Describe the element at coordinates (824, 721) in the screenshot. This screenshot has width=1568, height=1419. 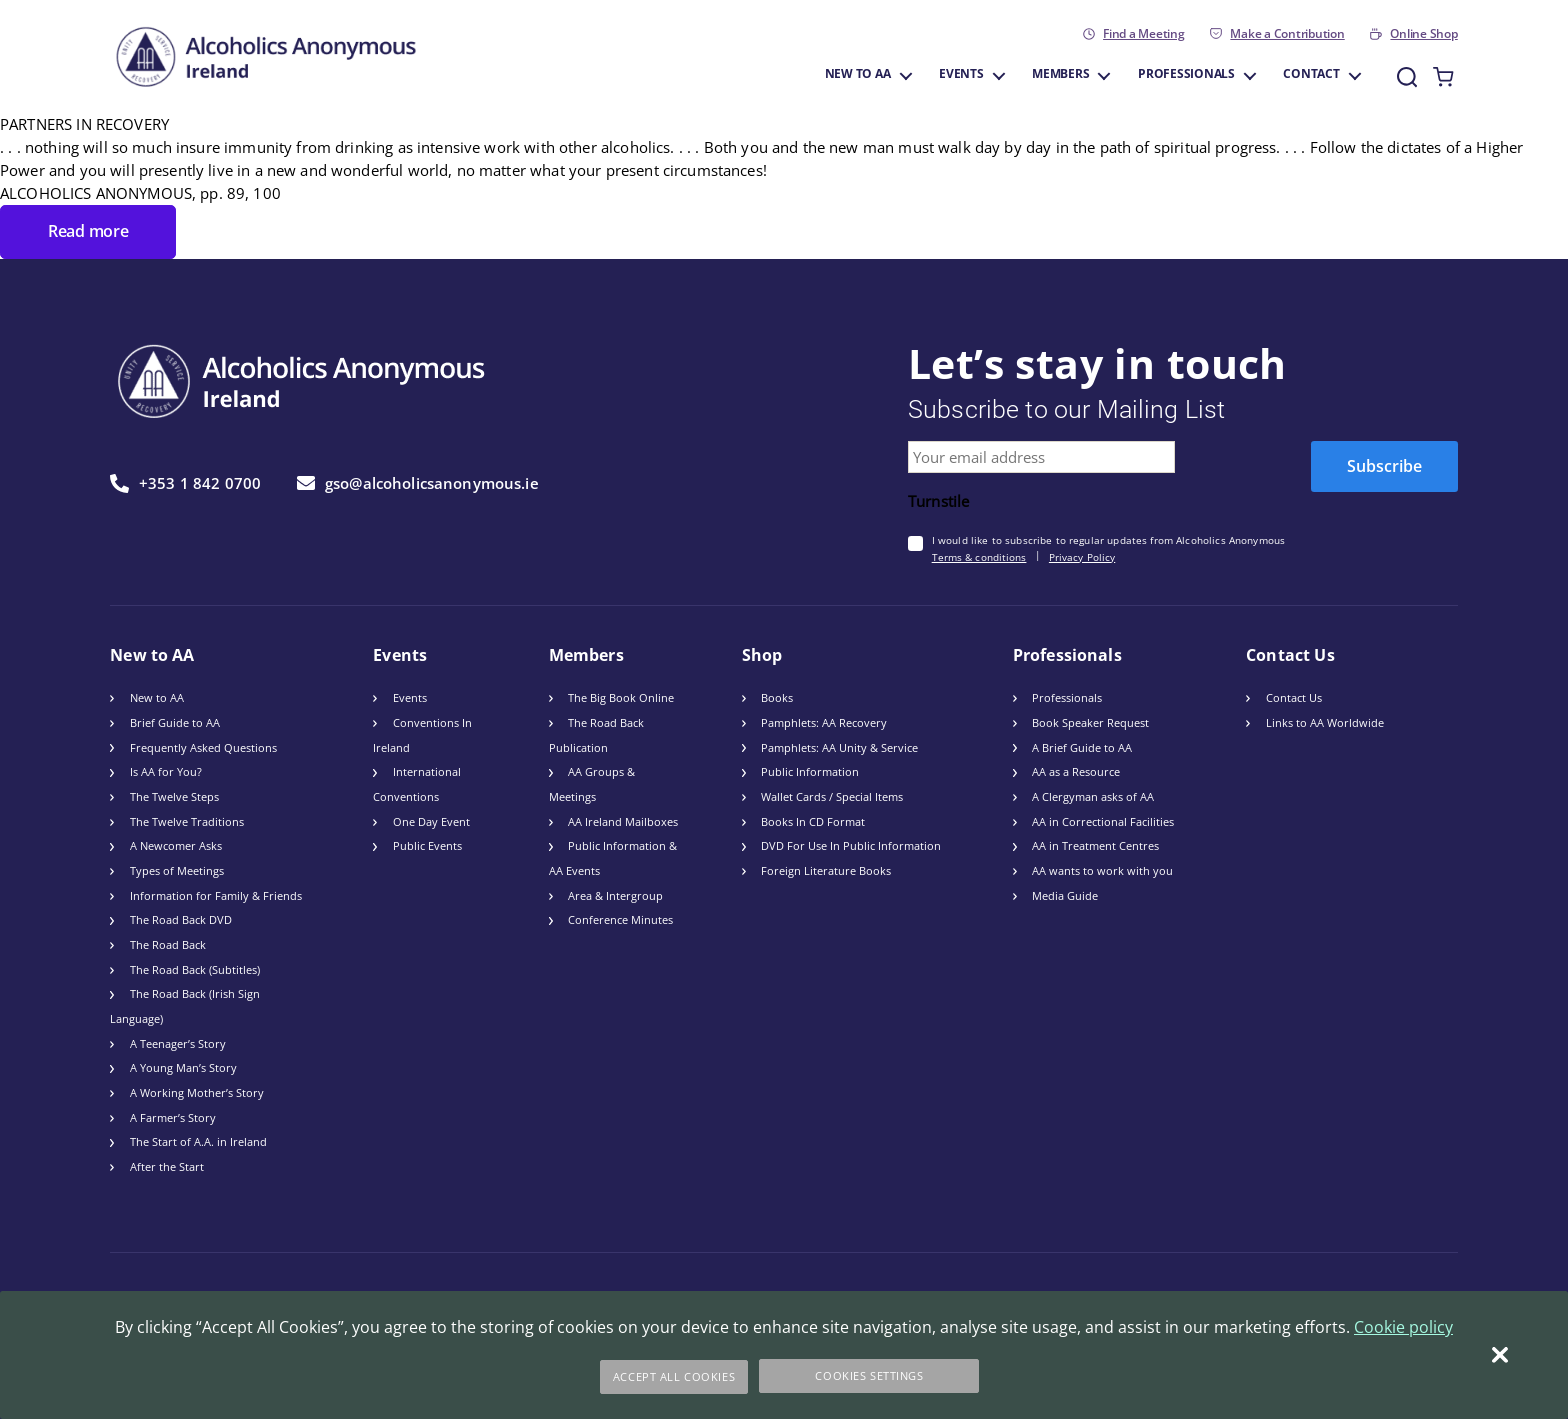
I see `Pamphlets: AA Recovery` at that location.